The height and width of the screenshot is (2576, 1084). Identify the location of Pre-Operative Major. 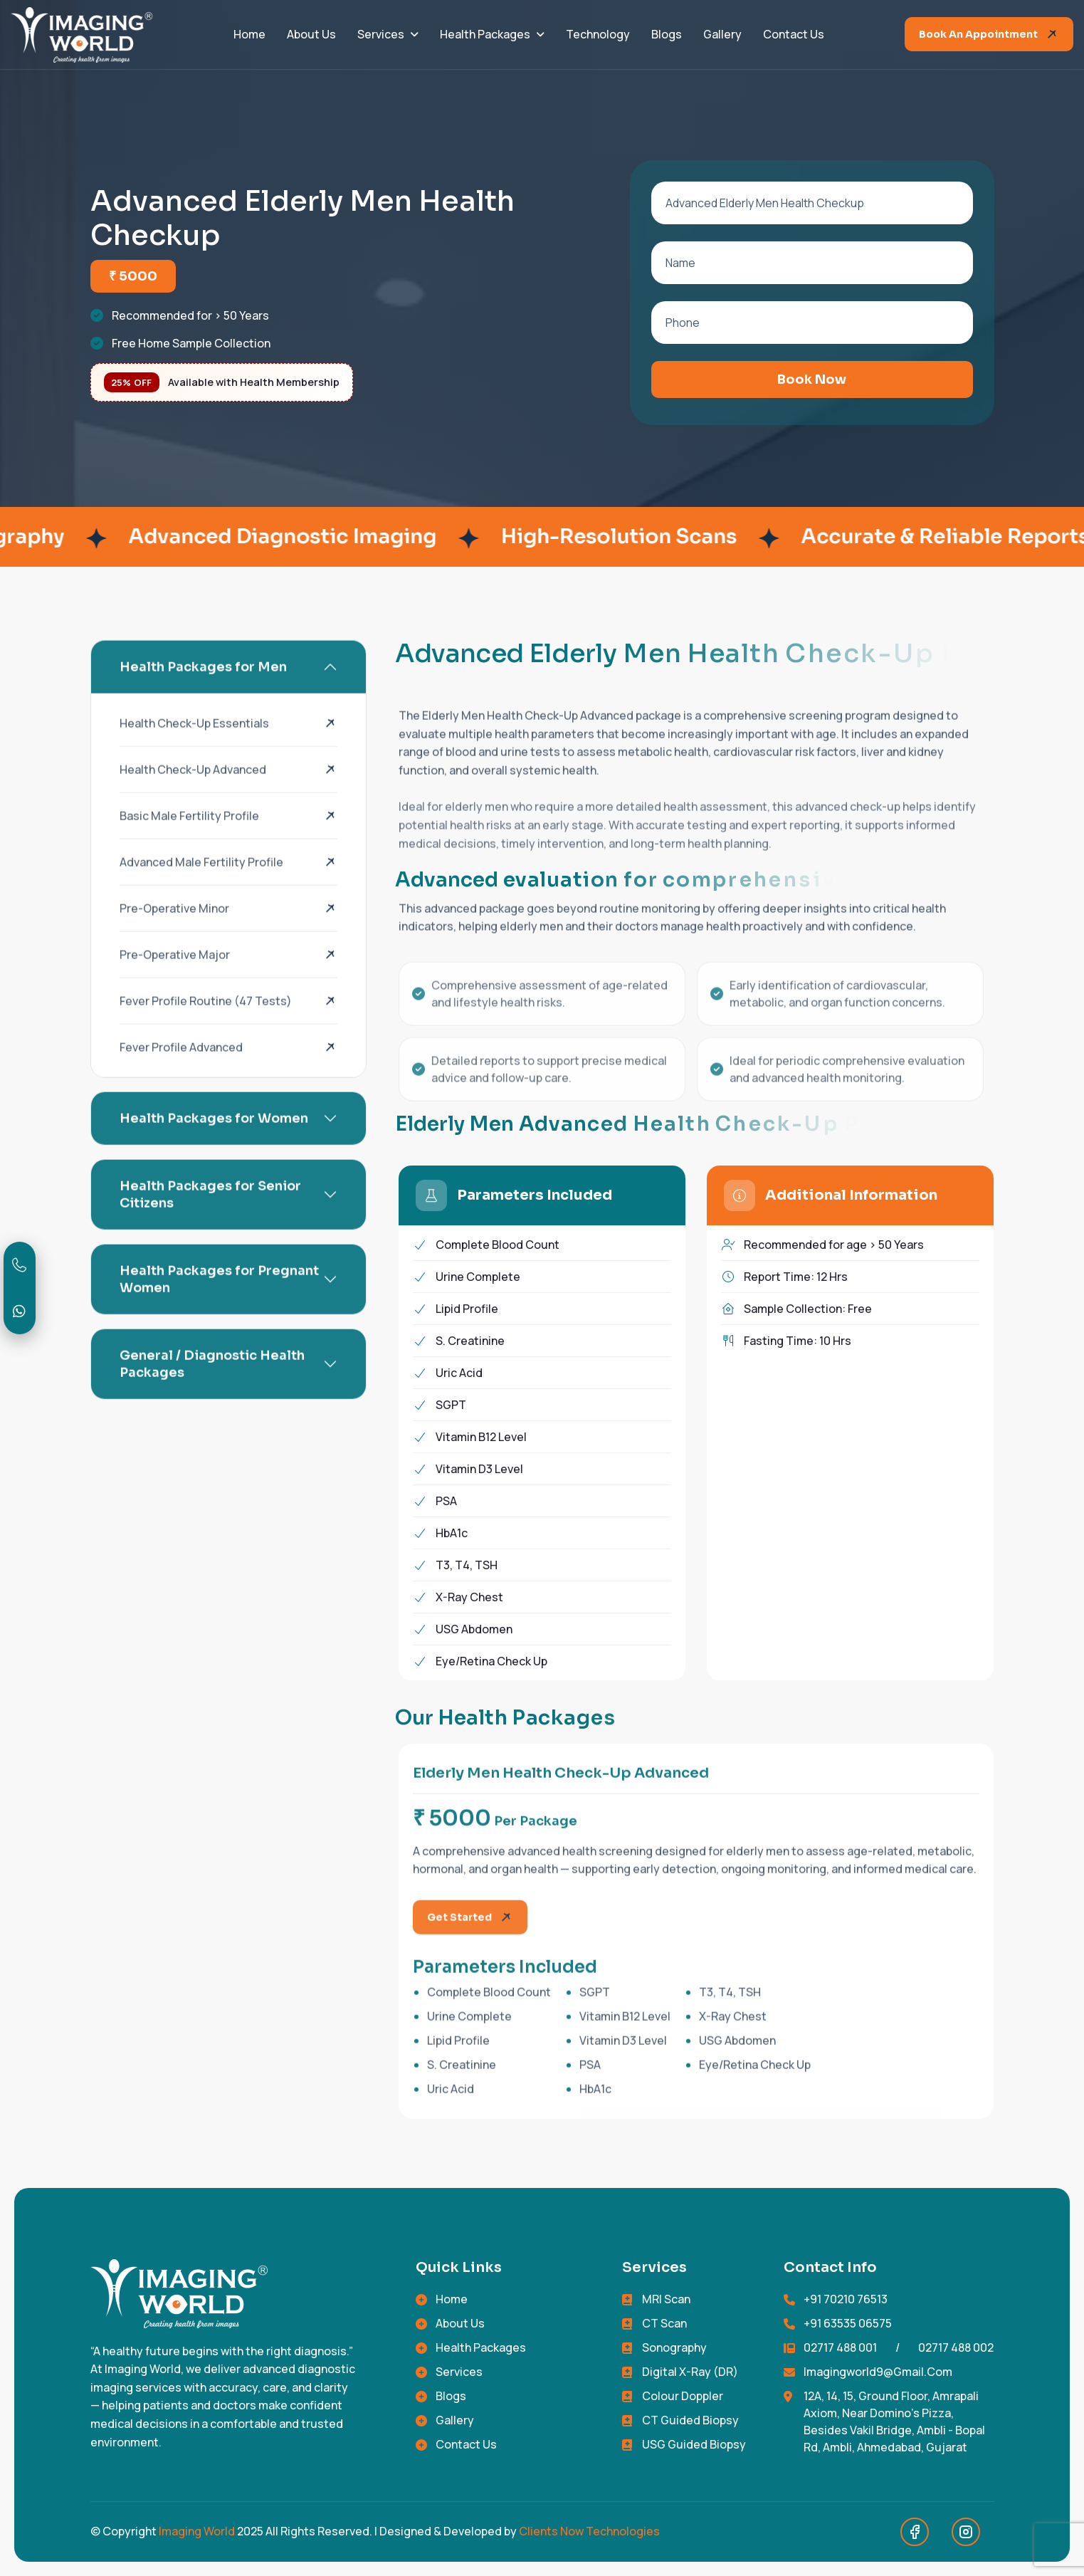
(175, 980).